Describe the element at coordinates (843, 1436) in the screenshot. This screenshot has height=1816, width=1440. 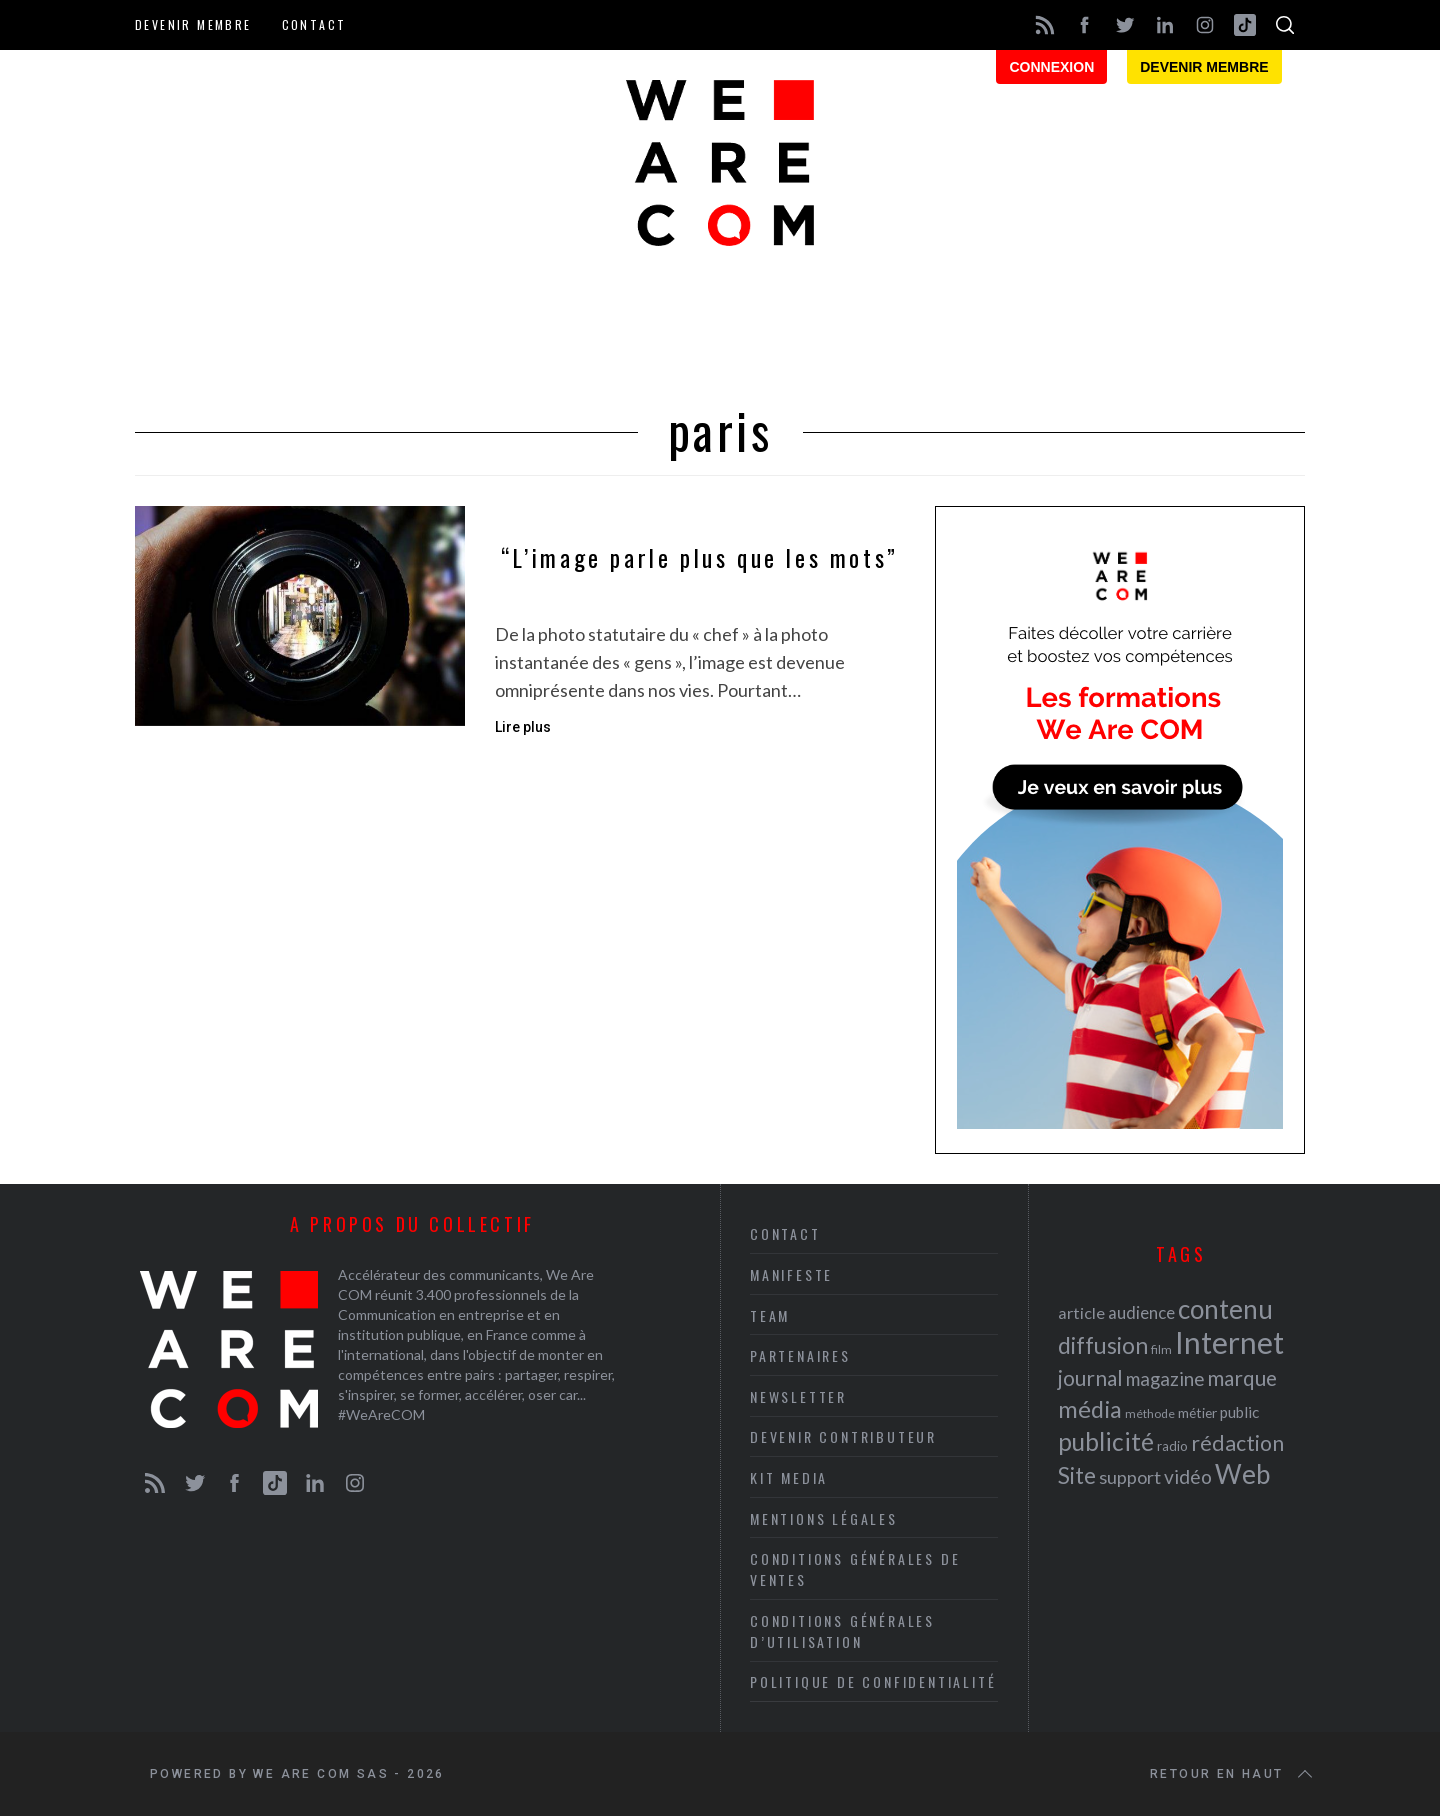
I see `Devenir contributeur` at that location.